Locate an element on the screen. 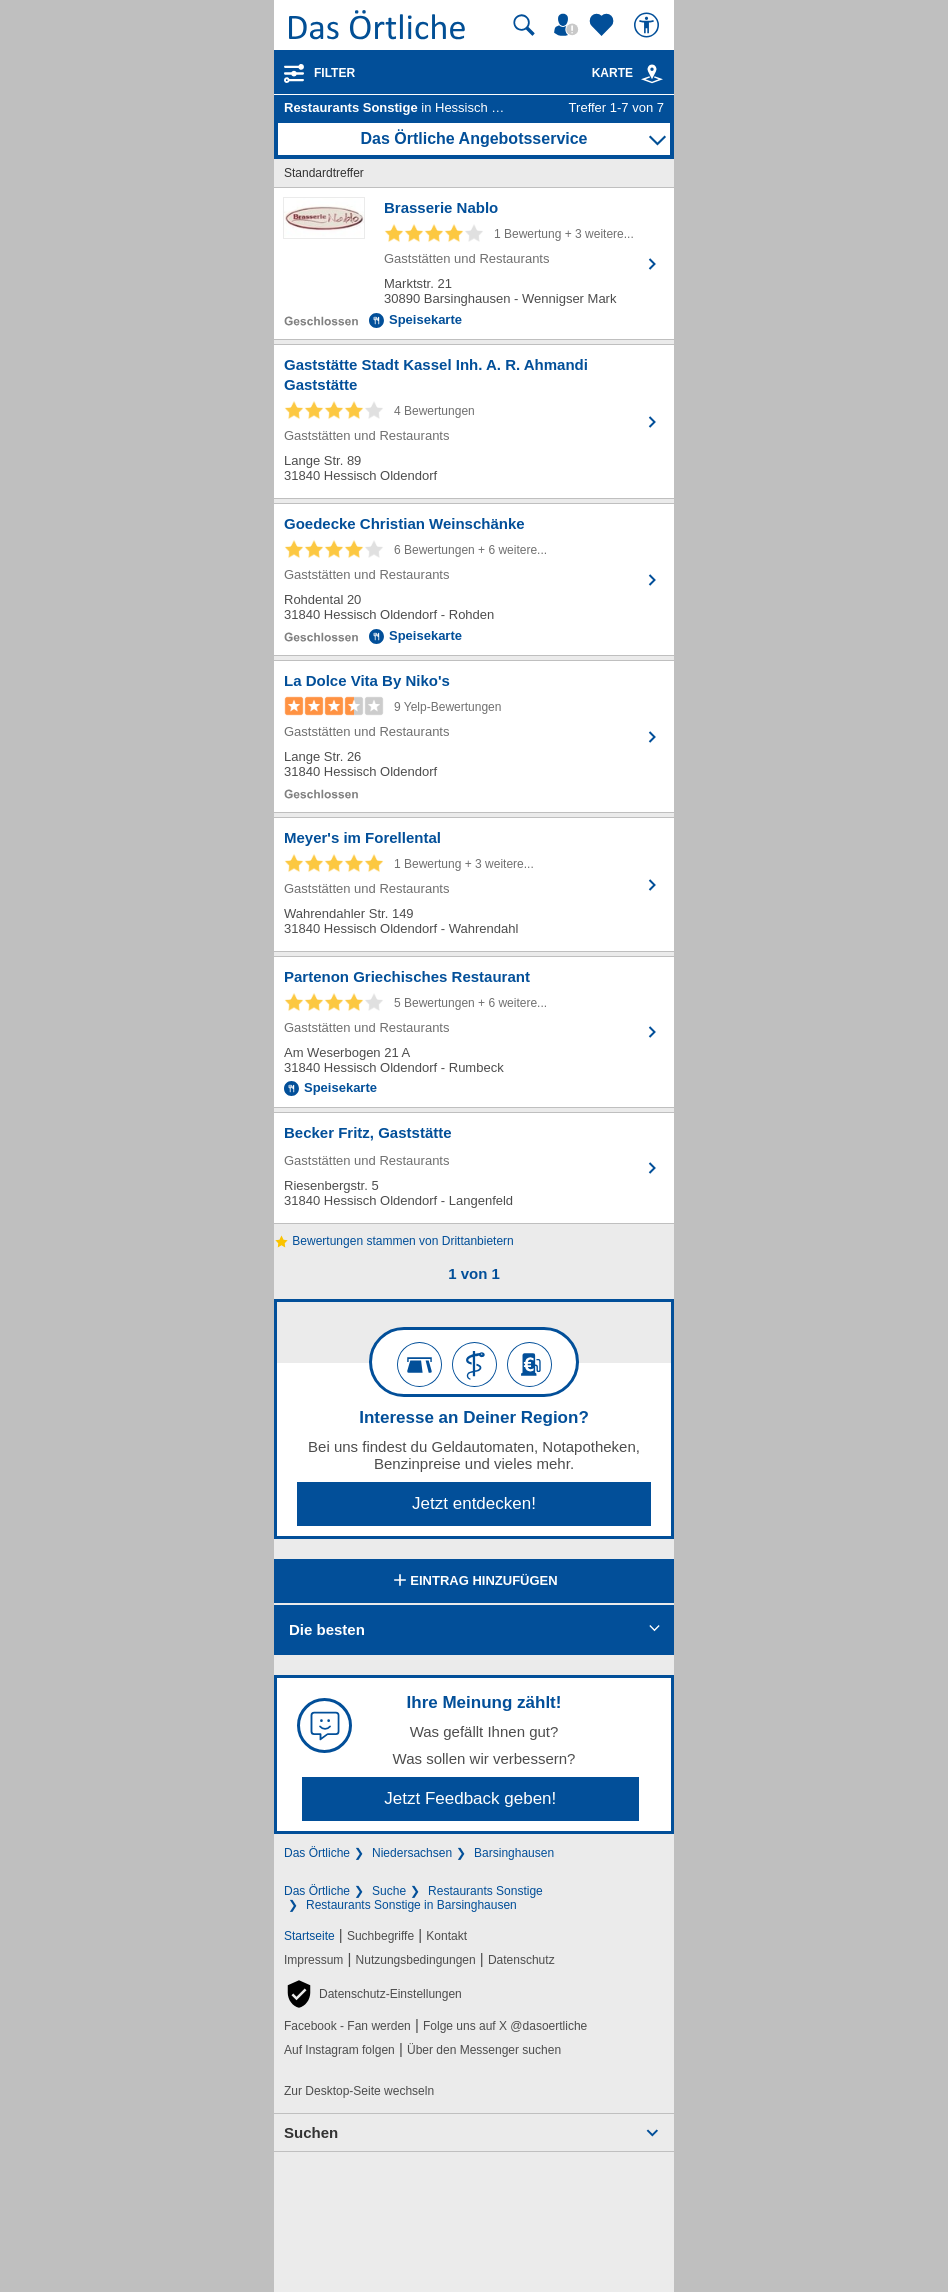 This screenshot has width=948, height=2292. Restaurants Sonstige is located at coordinates (485, 1891).